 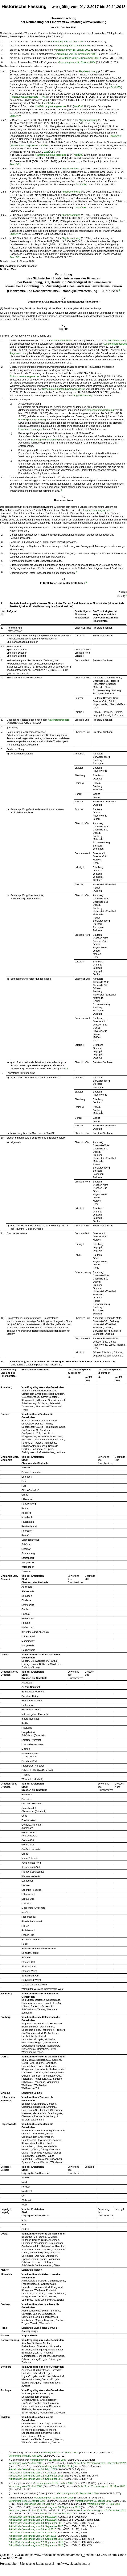 I want to click on Artikel 3 der Verordnung vom 28. April 2016, so click(x=32, y=2535).